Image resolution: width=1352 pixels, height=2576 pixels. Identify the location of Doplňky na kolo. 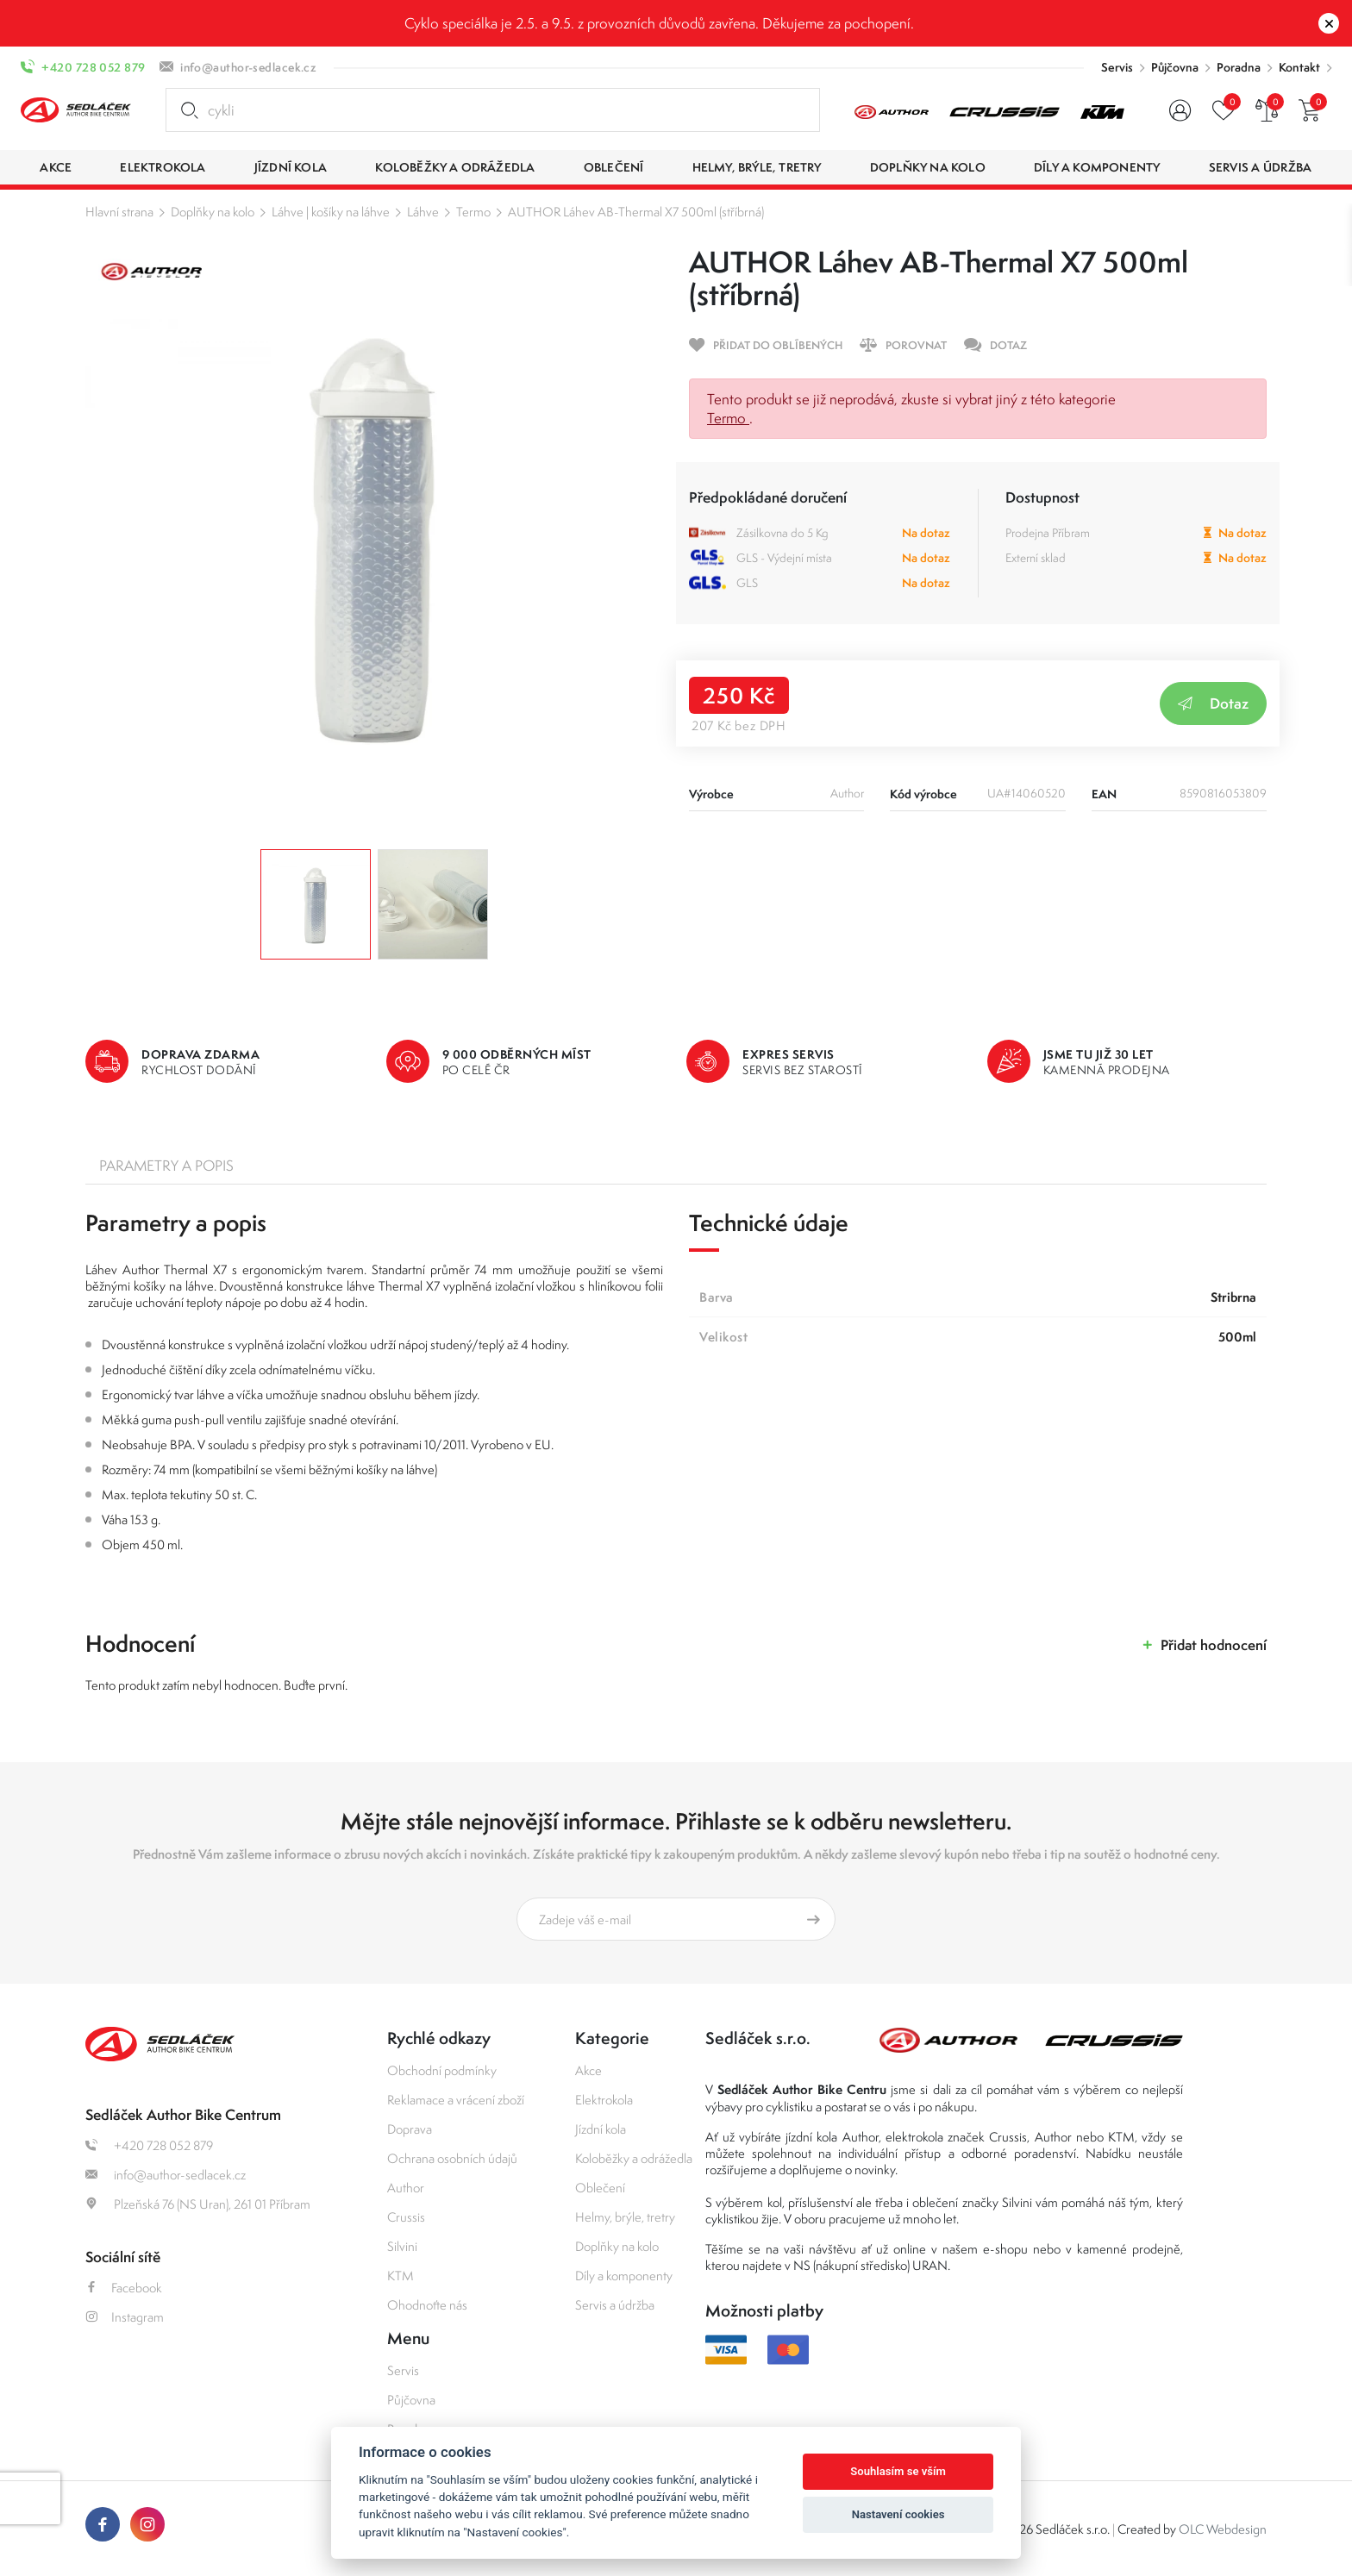
(212, 211).